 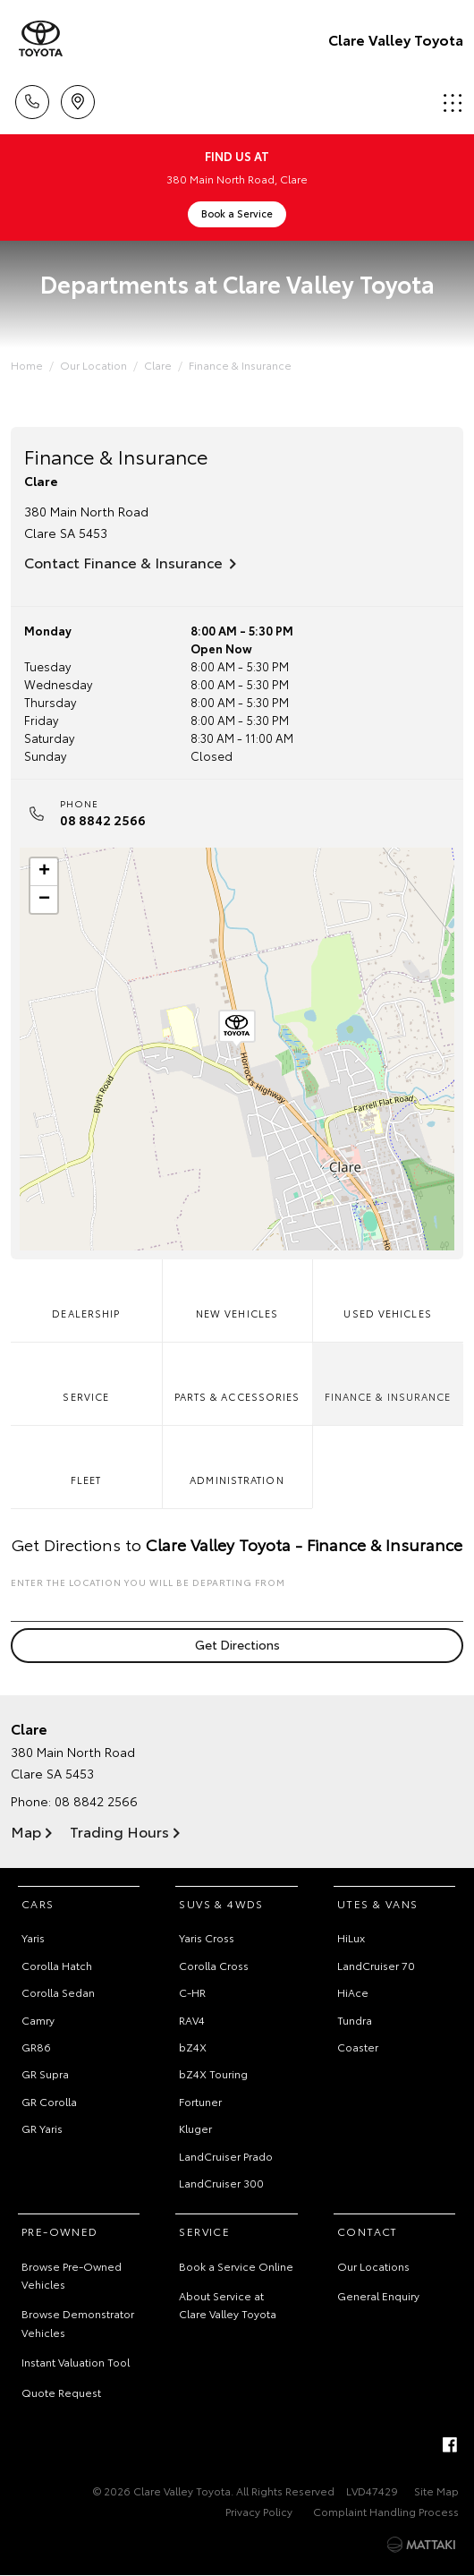 What do you see at coordinates (200, 2101) in the screenshot?
I see `Fortuner` at bounding box center [200, 2101].